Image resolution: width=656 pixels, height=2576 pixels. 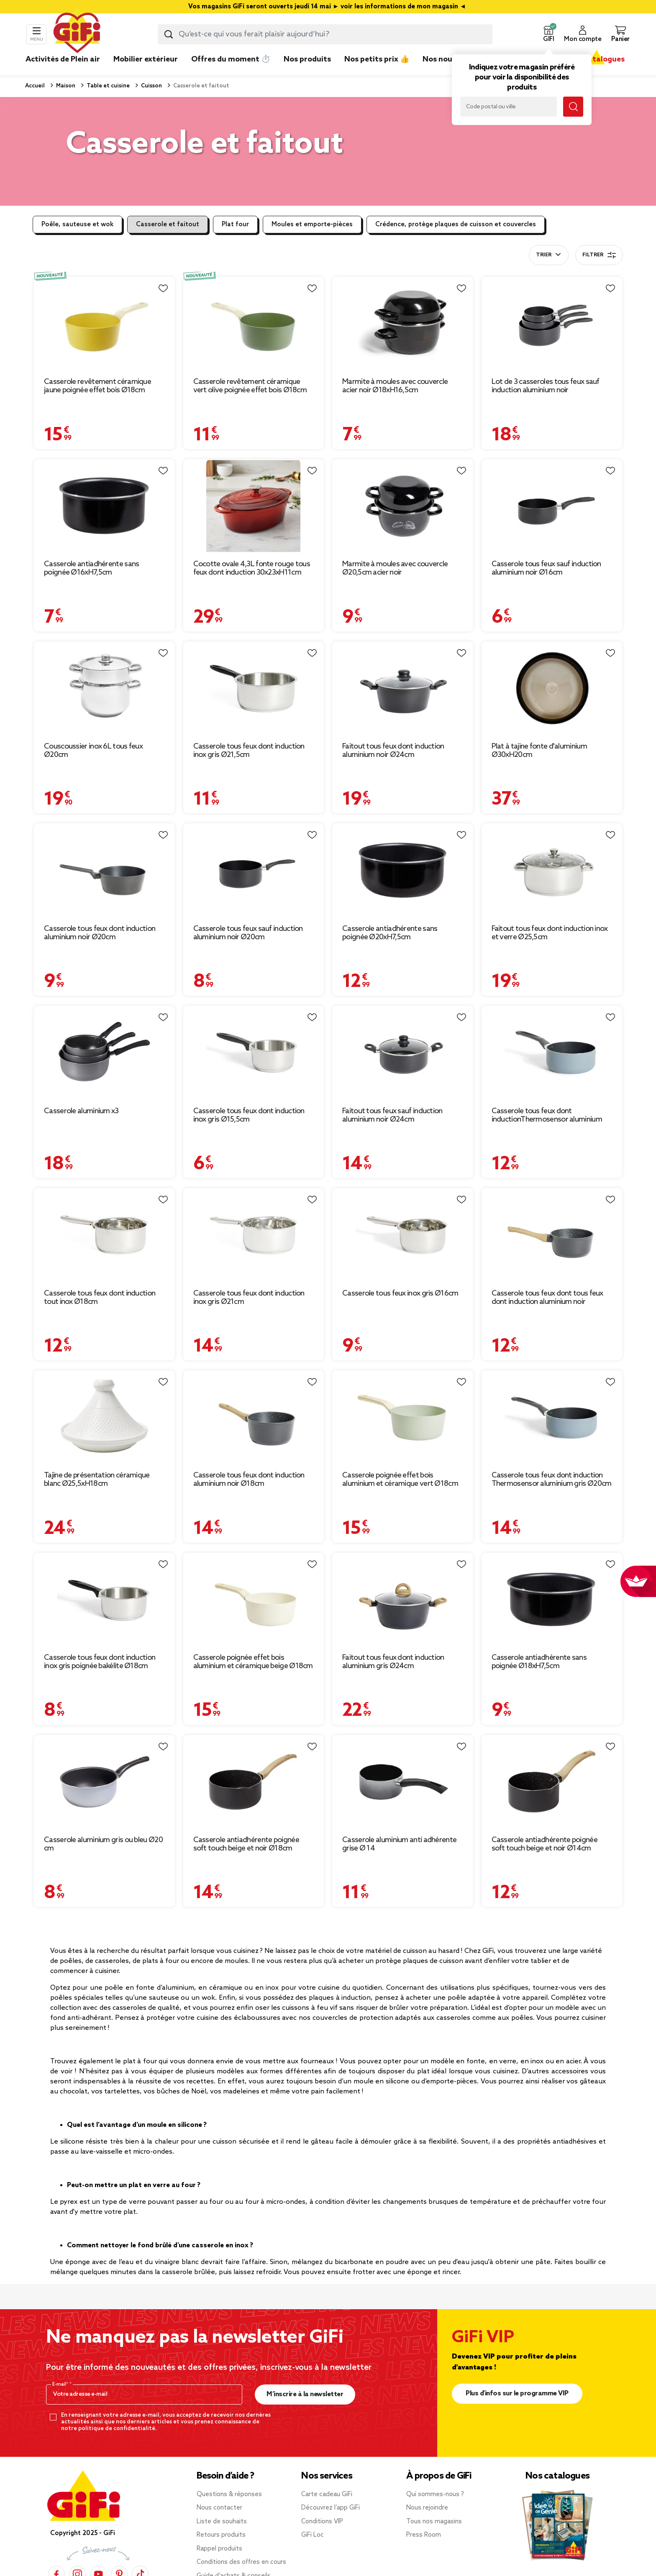 I want to click on [Lancer la recherche magasin], so click(x=573, y=107).